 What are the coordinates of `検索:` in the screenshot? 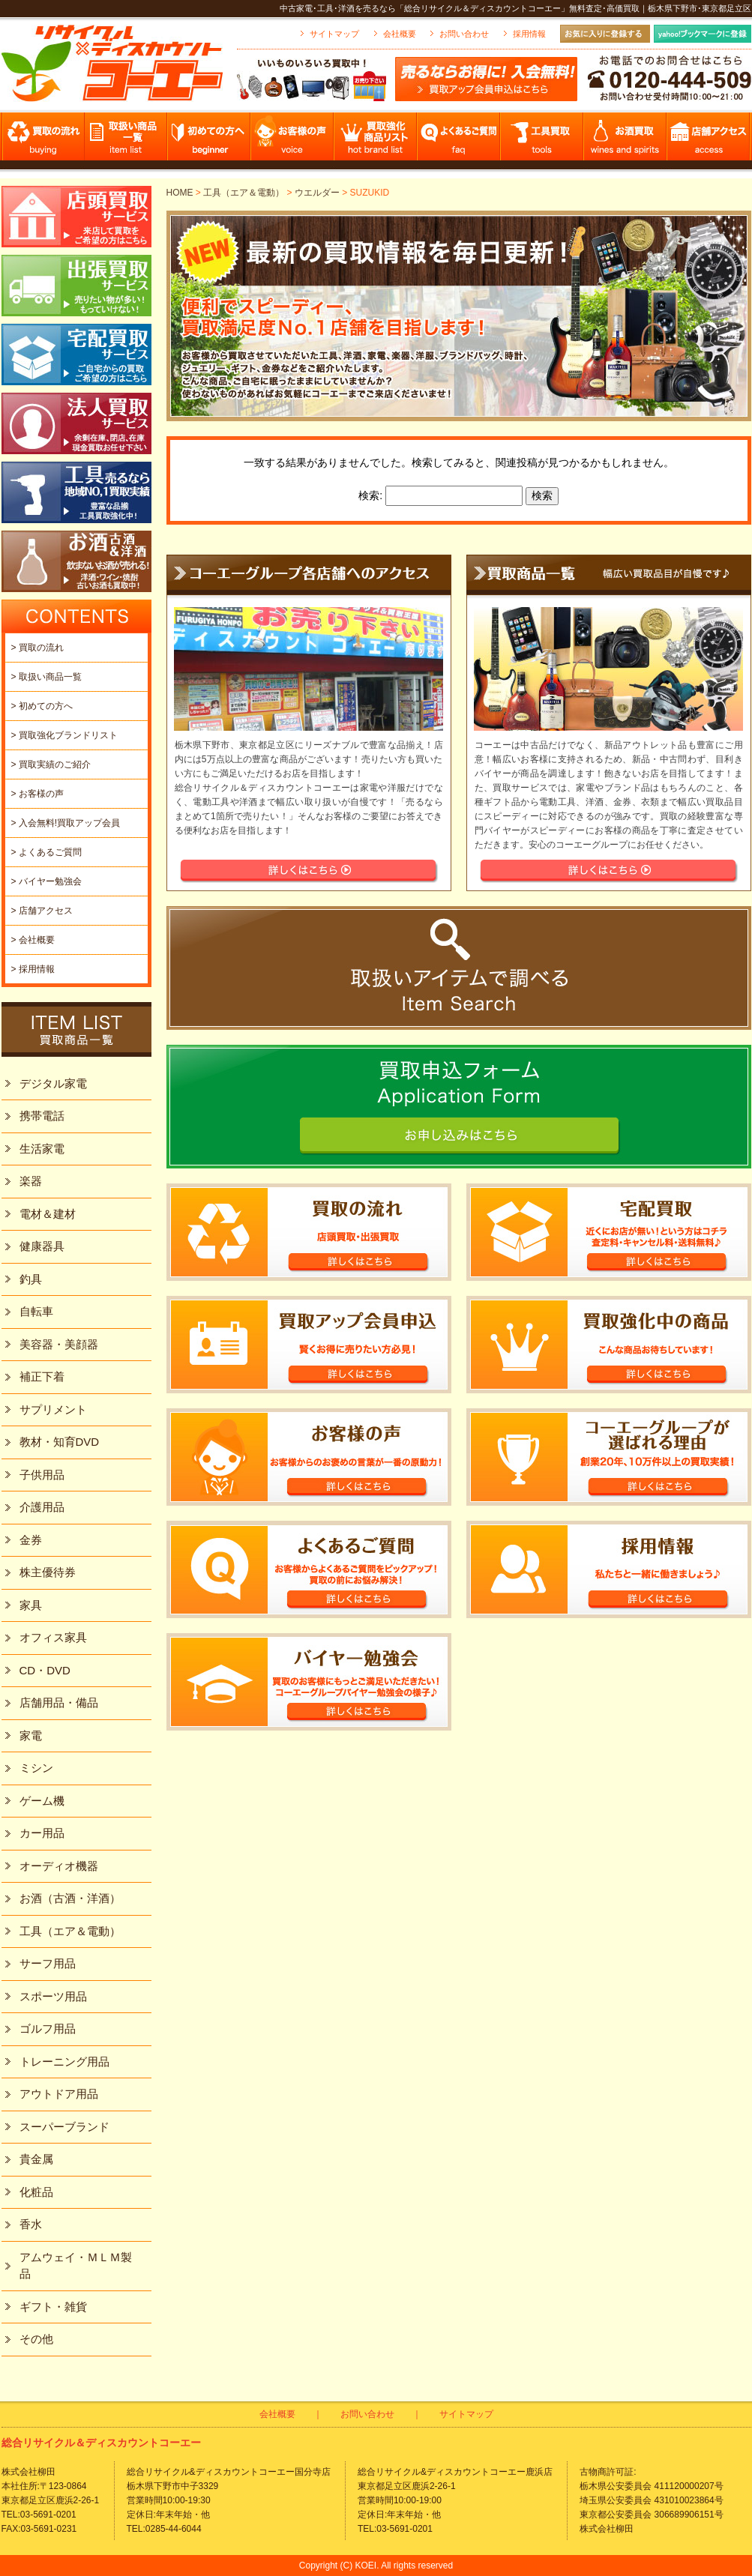 It's located at (370, 495).